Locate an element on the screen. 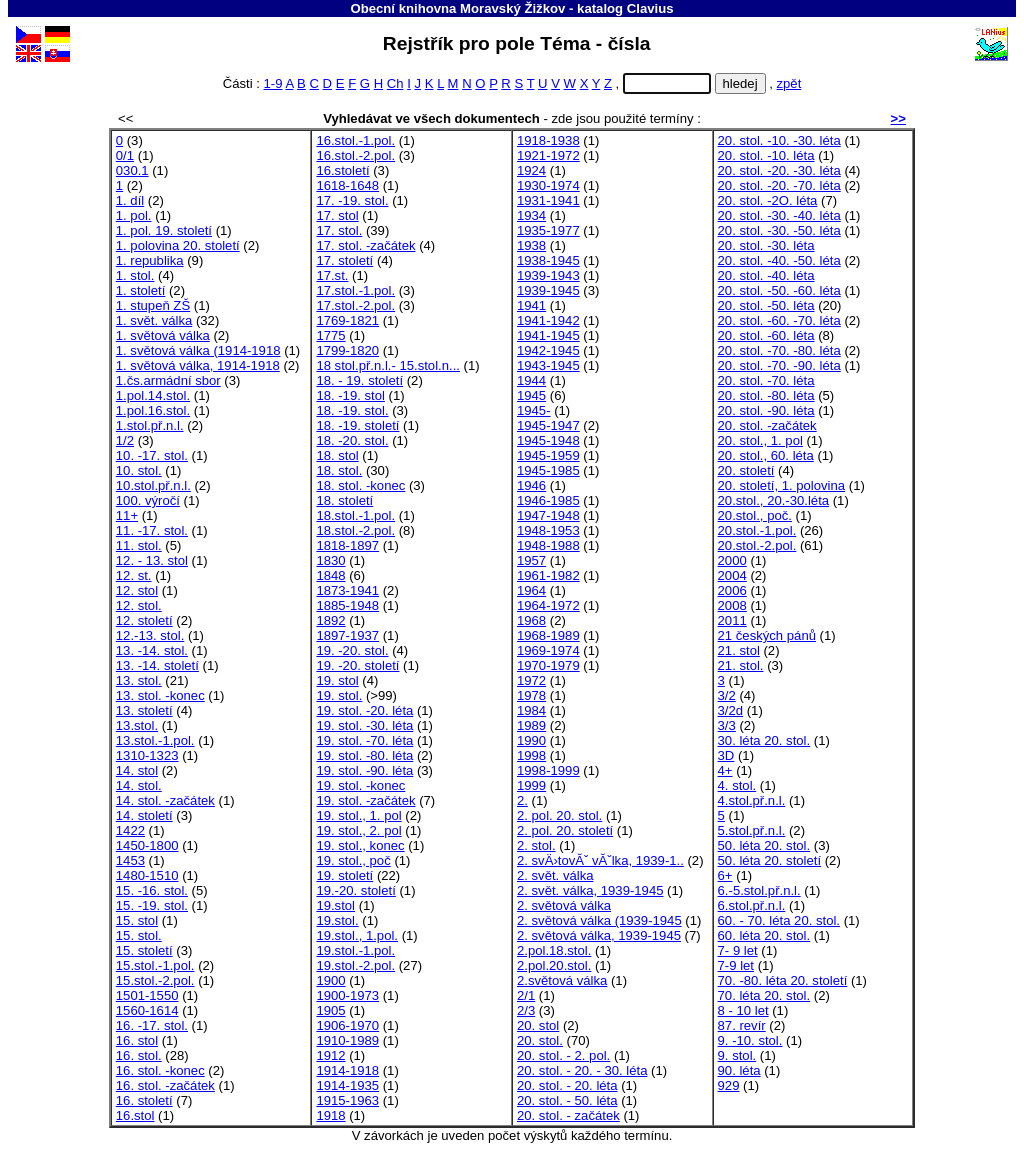 The image size is (1024, 1151). 20.stol., poč. is located at coordinates (755, 515).